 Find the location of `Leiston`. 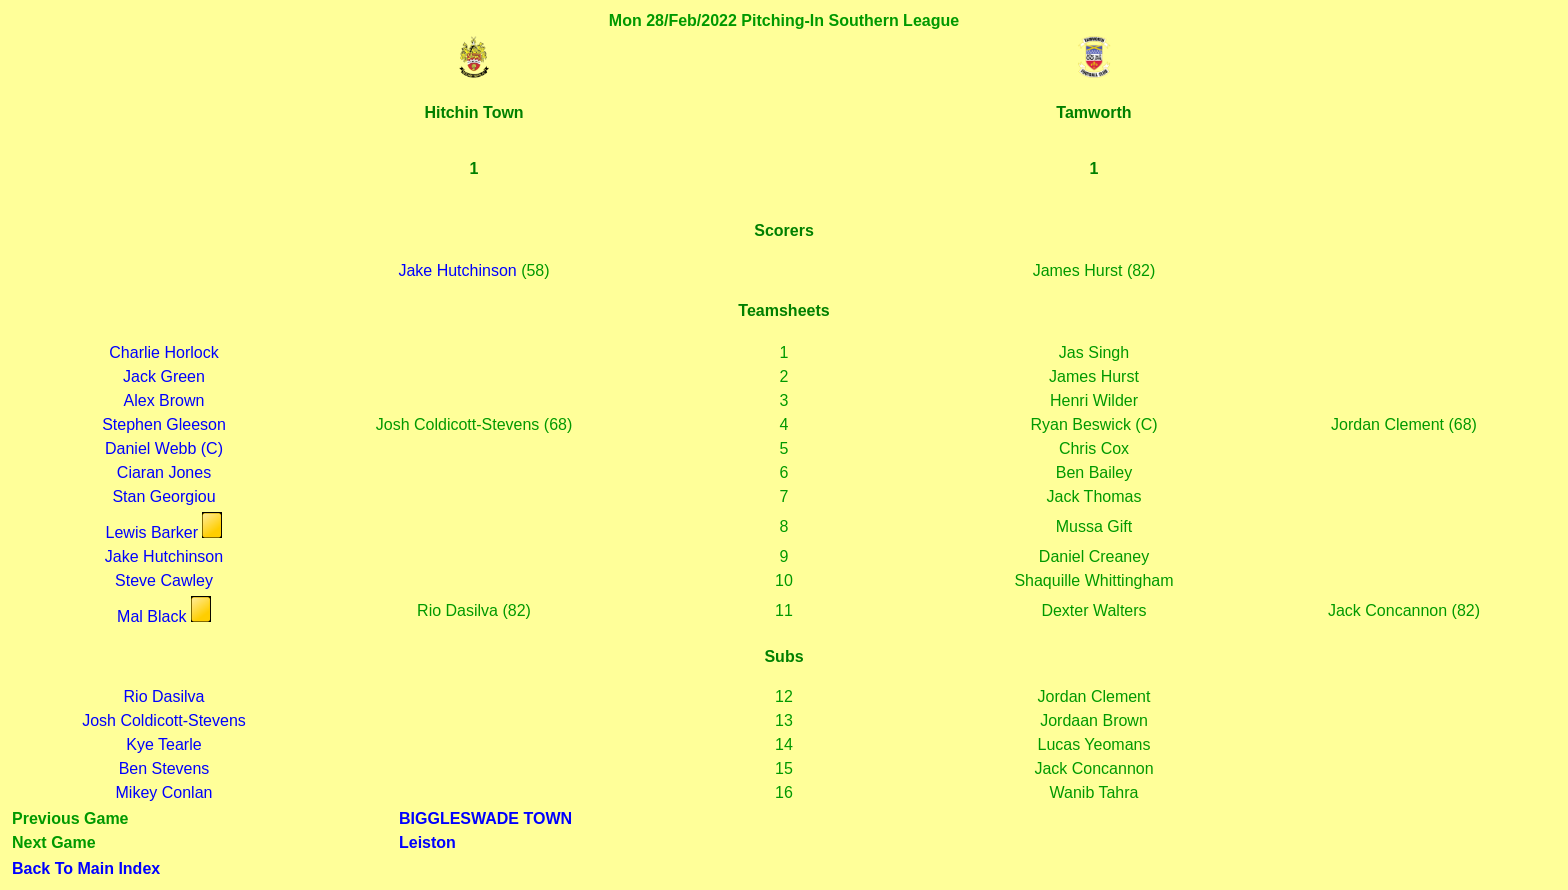

Leiston is located at coordinates (427, 842).